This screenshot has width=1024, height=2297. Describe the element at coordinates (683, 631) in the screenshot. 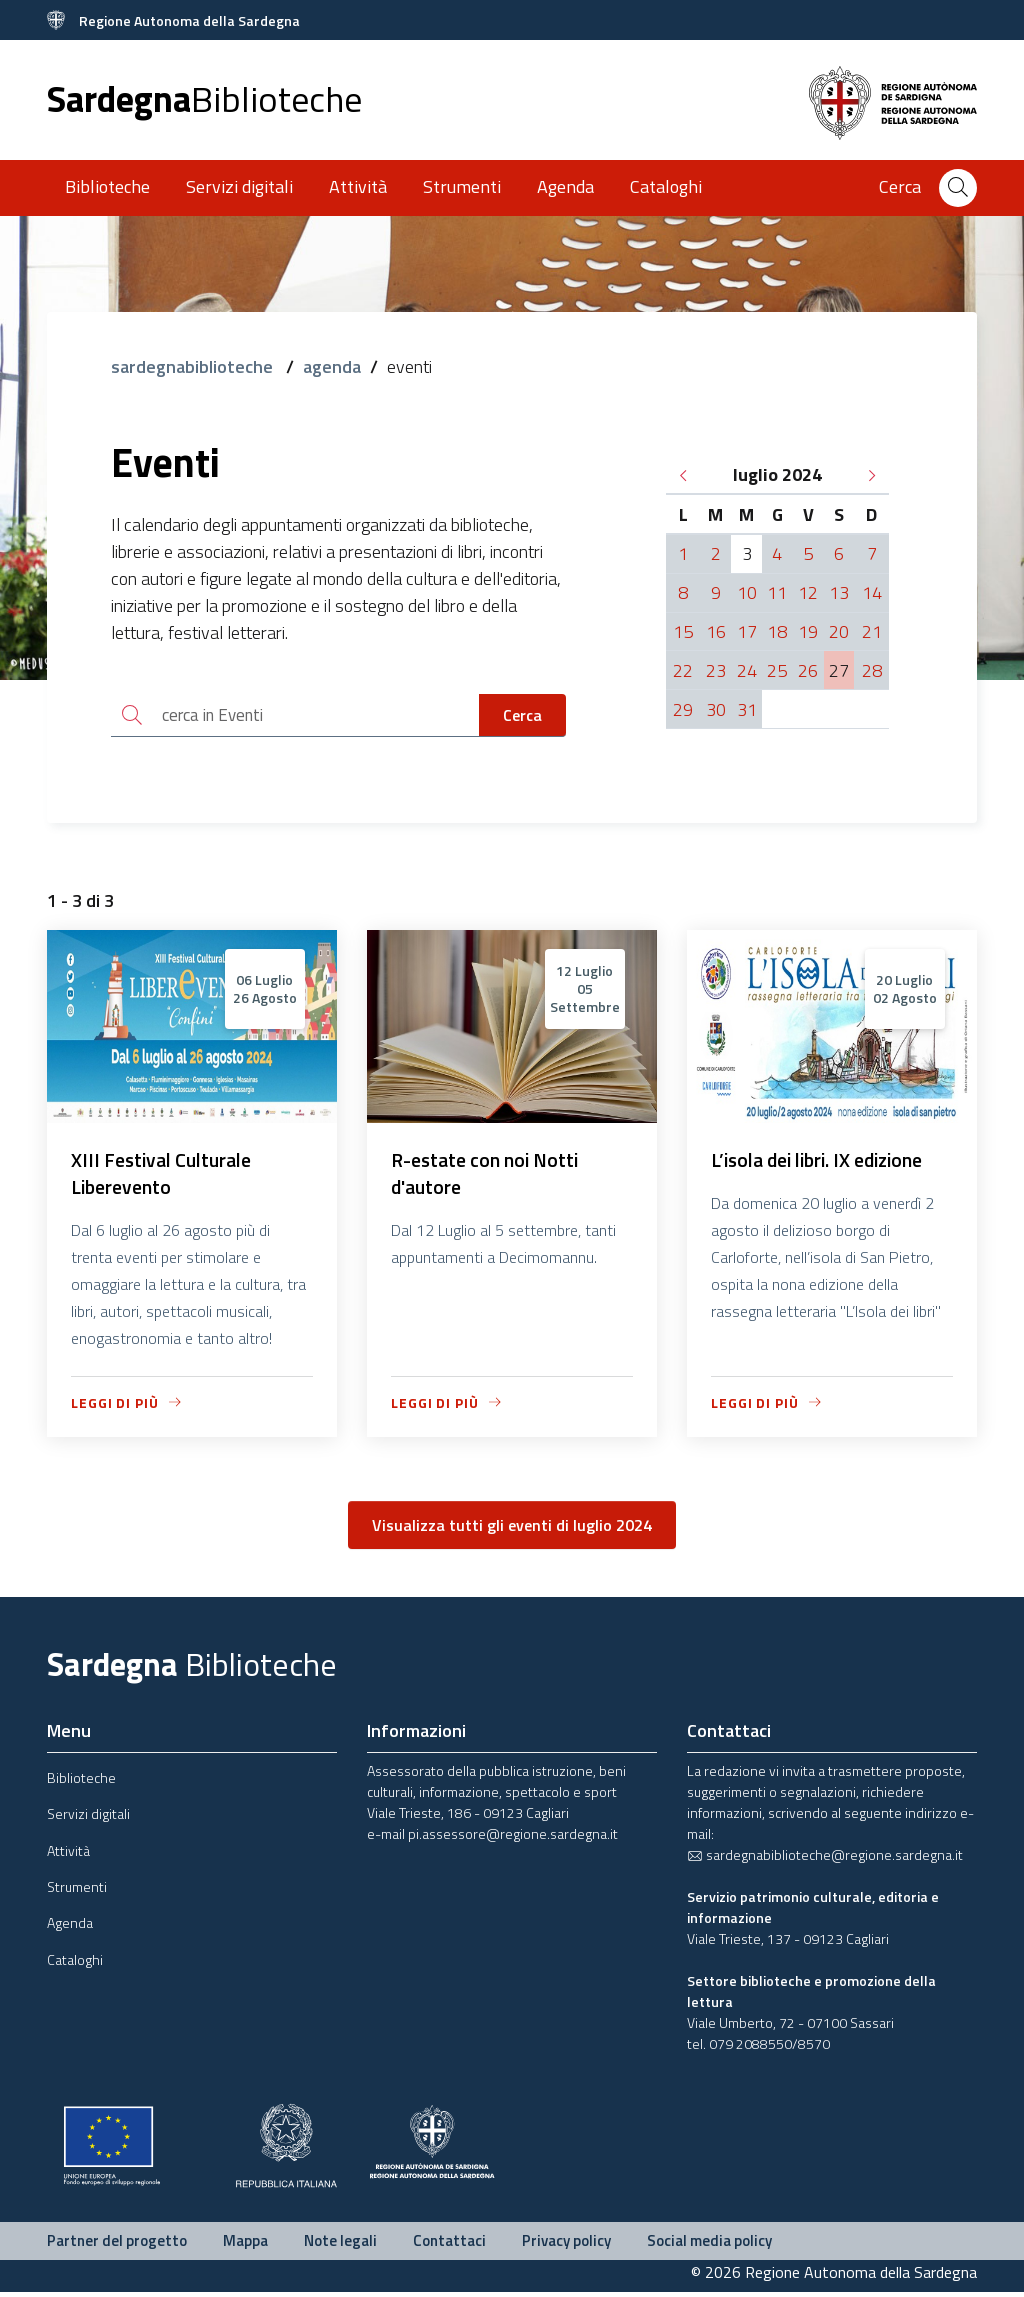

I see `15` at that location.